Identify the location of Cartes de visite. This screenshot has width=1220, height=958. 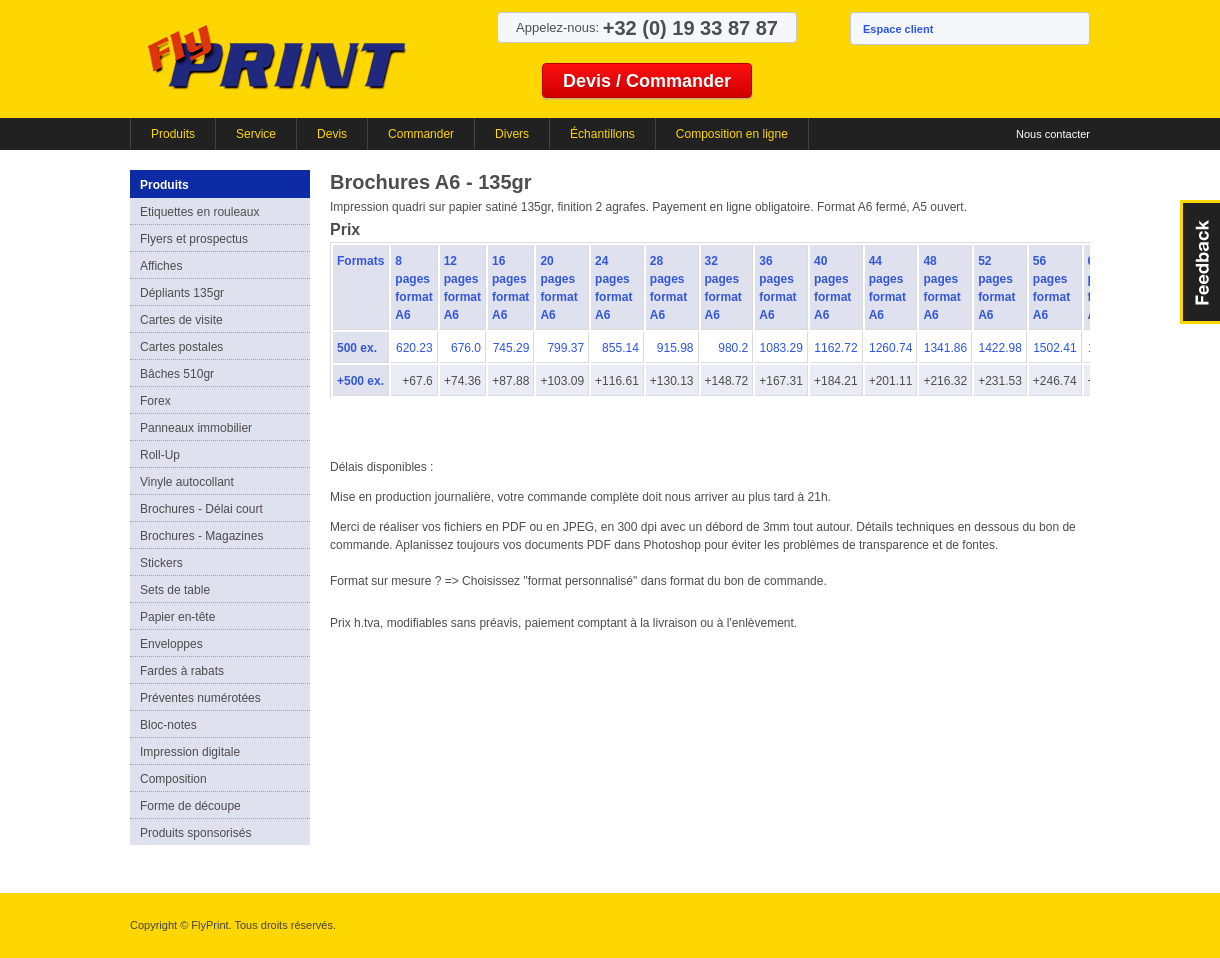
(181, 320).